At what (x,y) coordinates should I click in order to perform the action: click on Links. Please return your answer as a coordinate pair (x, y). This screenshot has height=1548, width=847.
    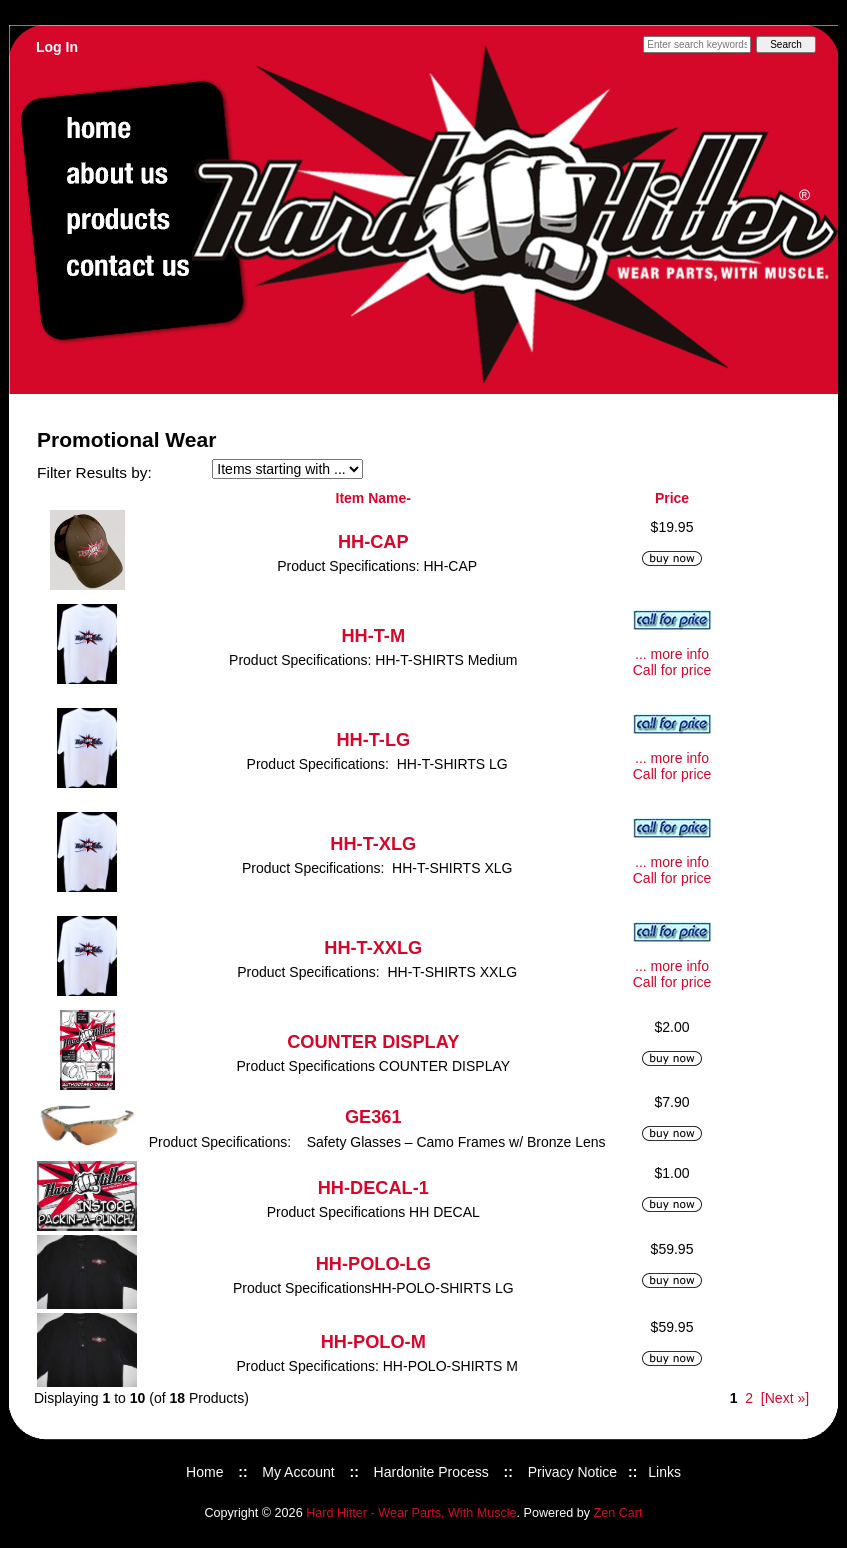
    Looking at the image, I should click on (664, 1472).